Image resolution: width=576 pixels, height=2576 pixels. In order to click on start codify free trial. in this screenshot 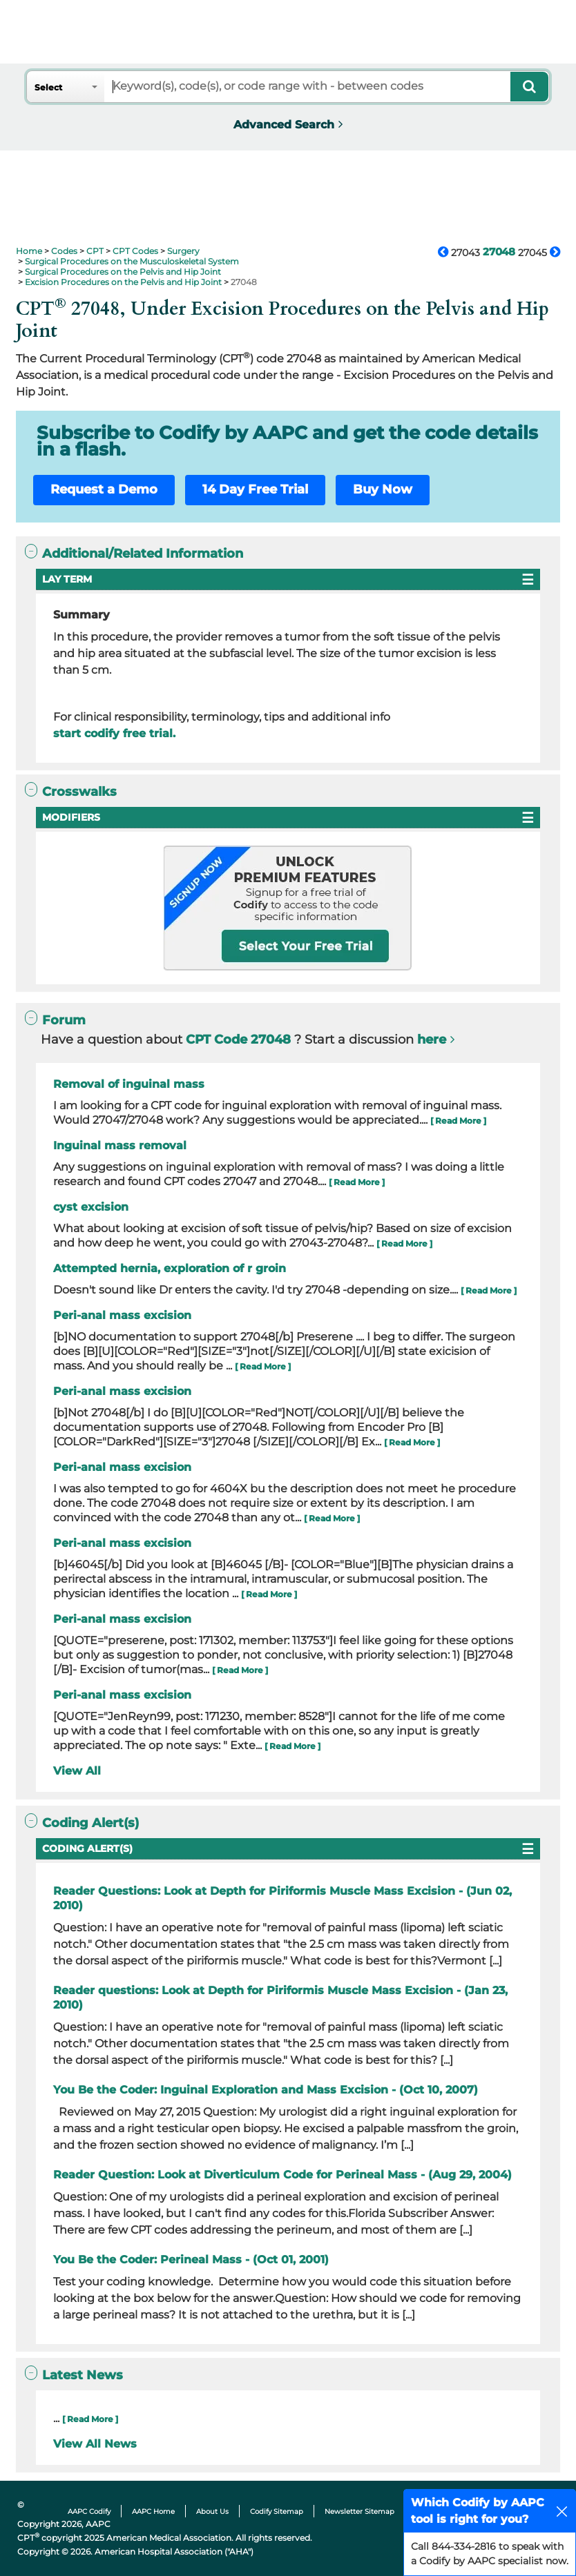, I will do `click(114, 733)`.